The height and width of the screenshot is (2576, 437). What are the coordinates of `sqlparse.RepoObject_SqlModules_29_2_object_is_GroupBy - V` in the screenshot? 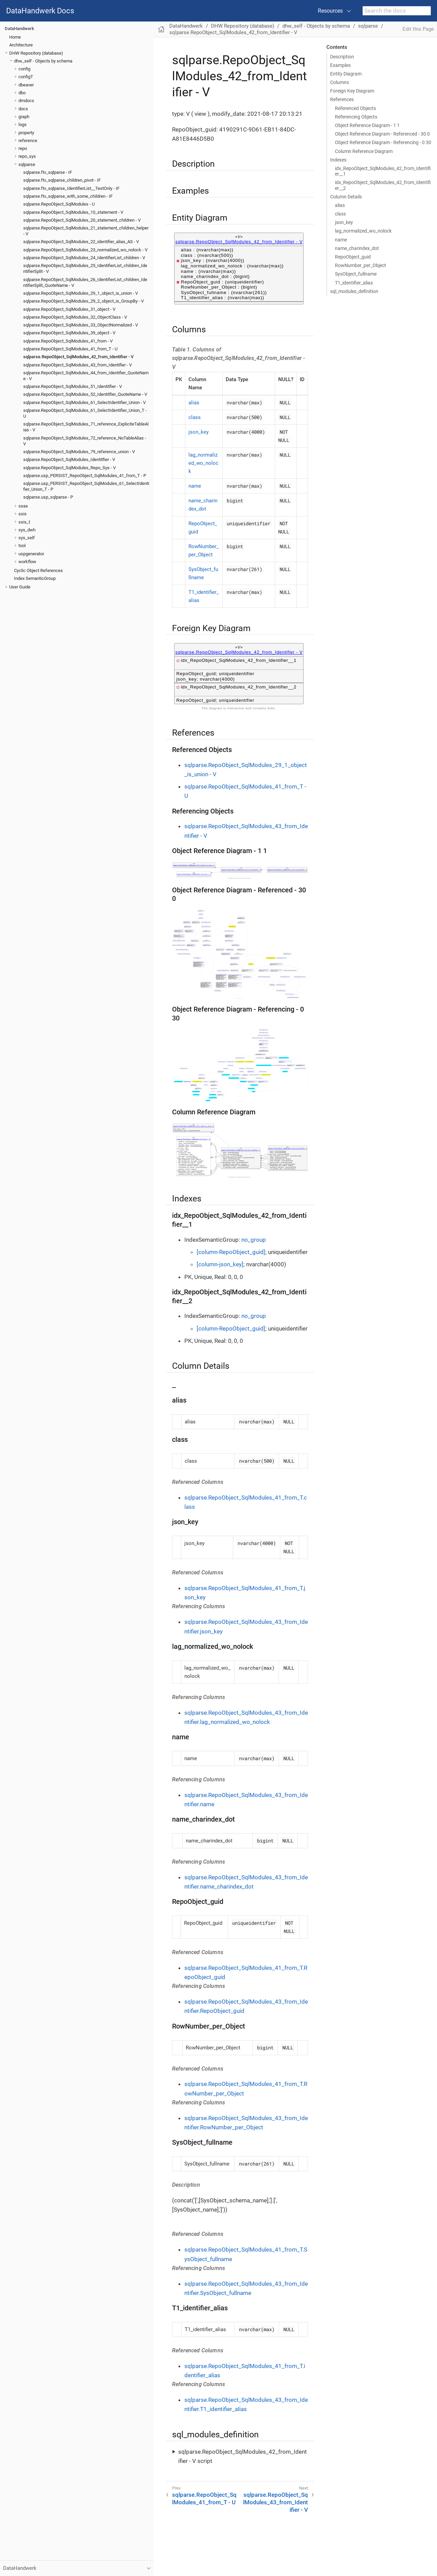 It's located at (83, 301).